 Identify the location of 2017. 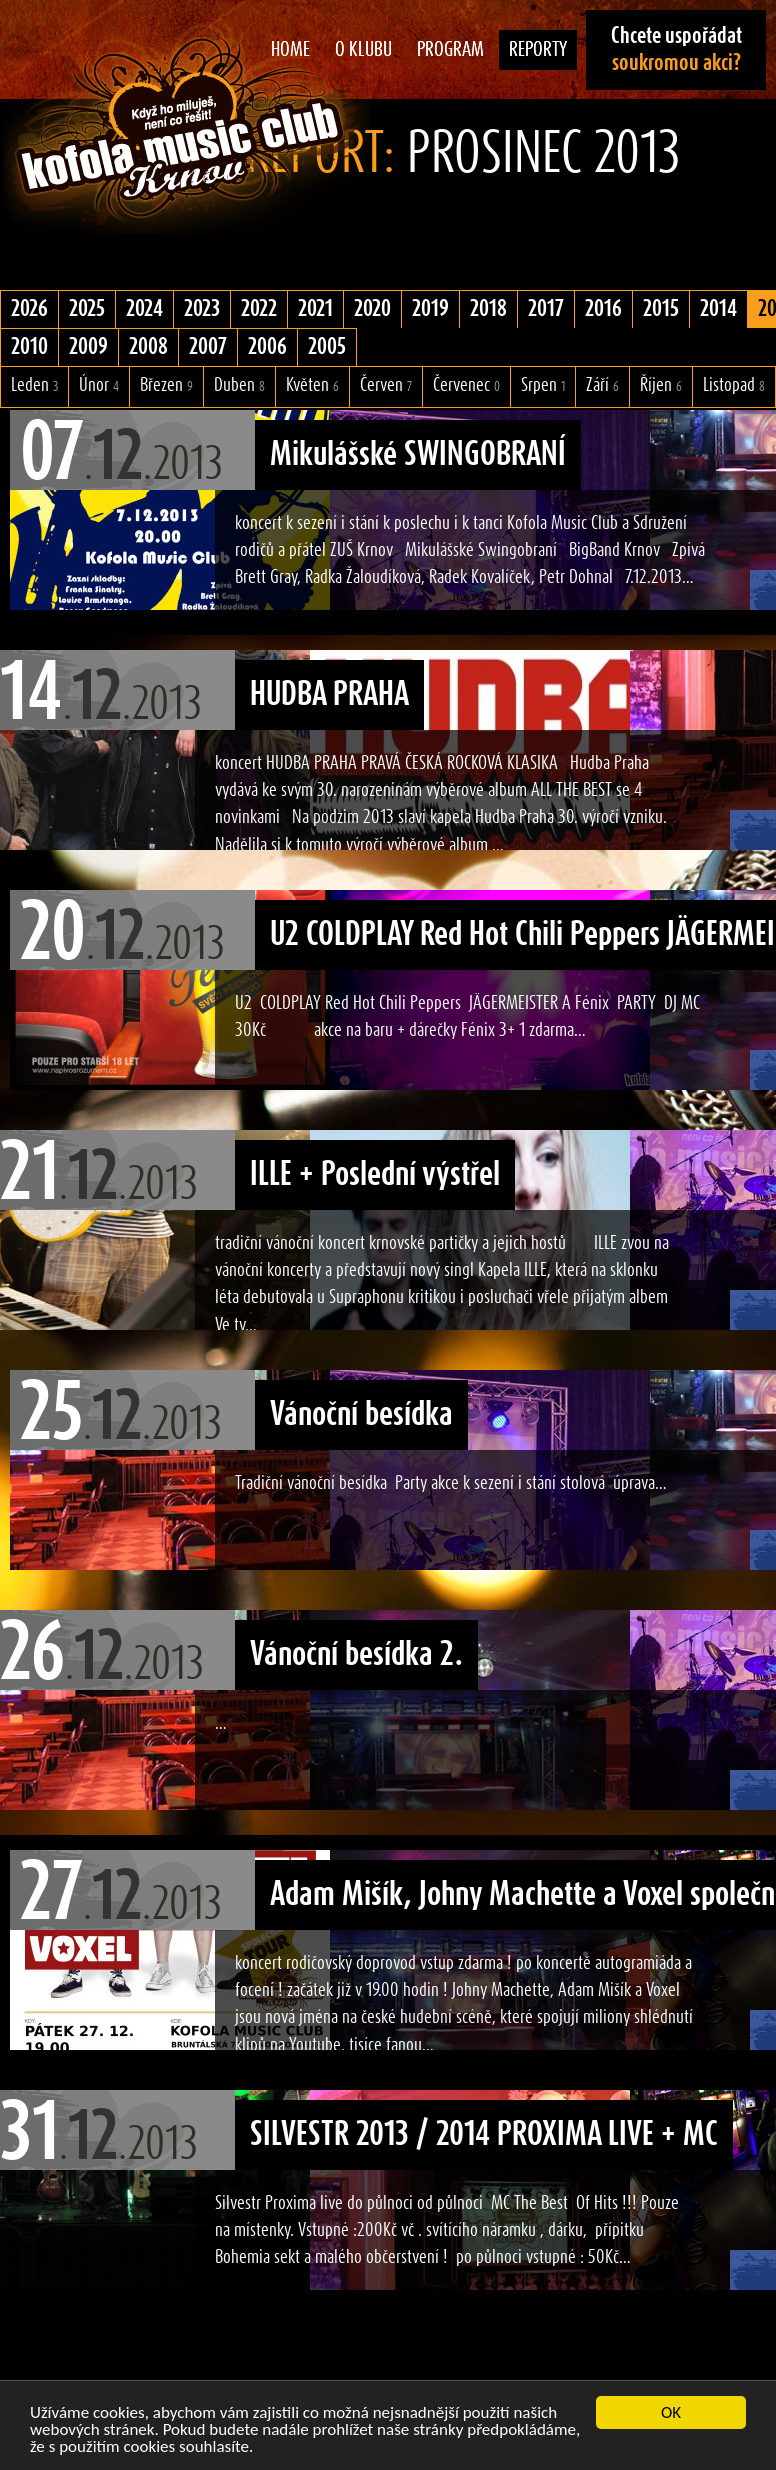
(546, 309).